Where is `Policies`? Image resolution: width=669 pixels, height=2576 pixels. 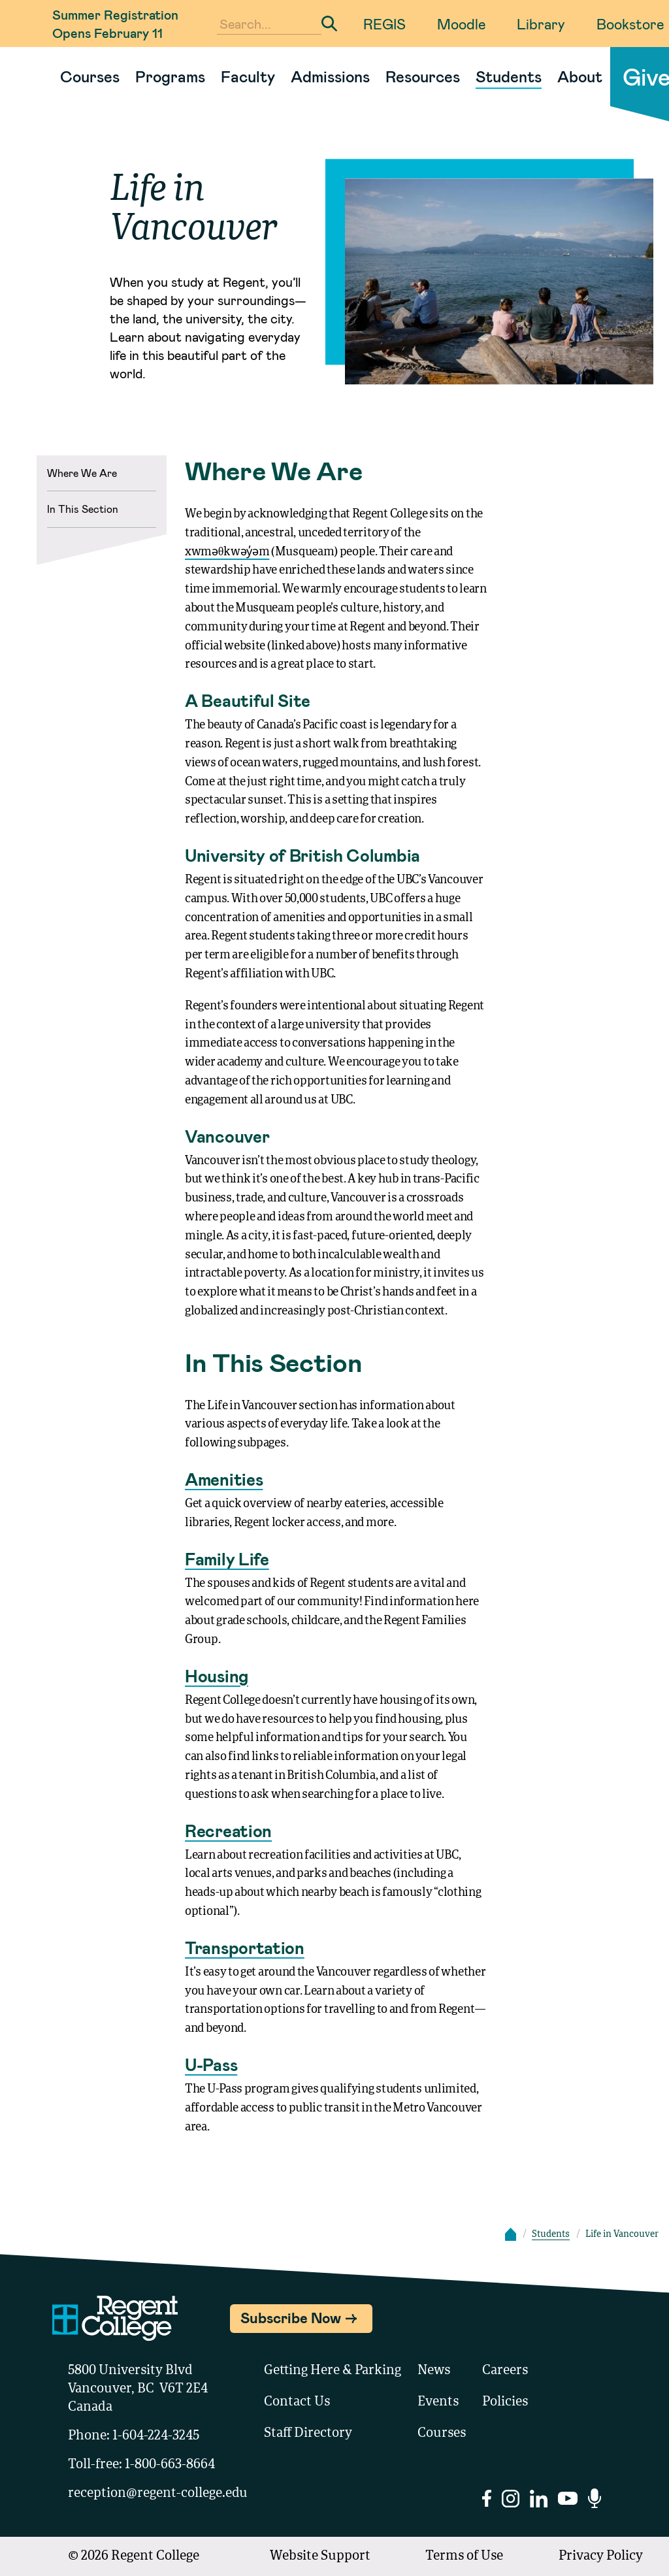
Policies is located at coordinates (505, 2402).